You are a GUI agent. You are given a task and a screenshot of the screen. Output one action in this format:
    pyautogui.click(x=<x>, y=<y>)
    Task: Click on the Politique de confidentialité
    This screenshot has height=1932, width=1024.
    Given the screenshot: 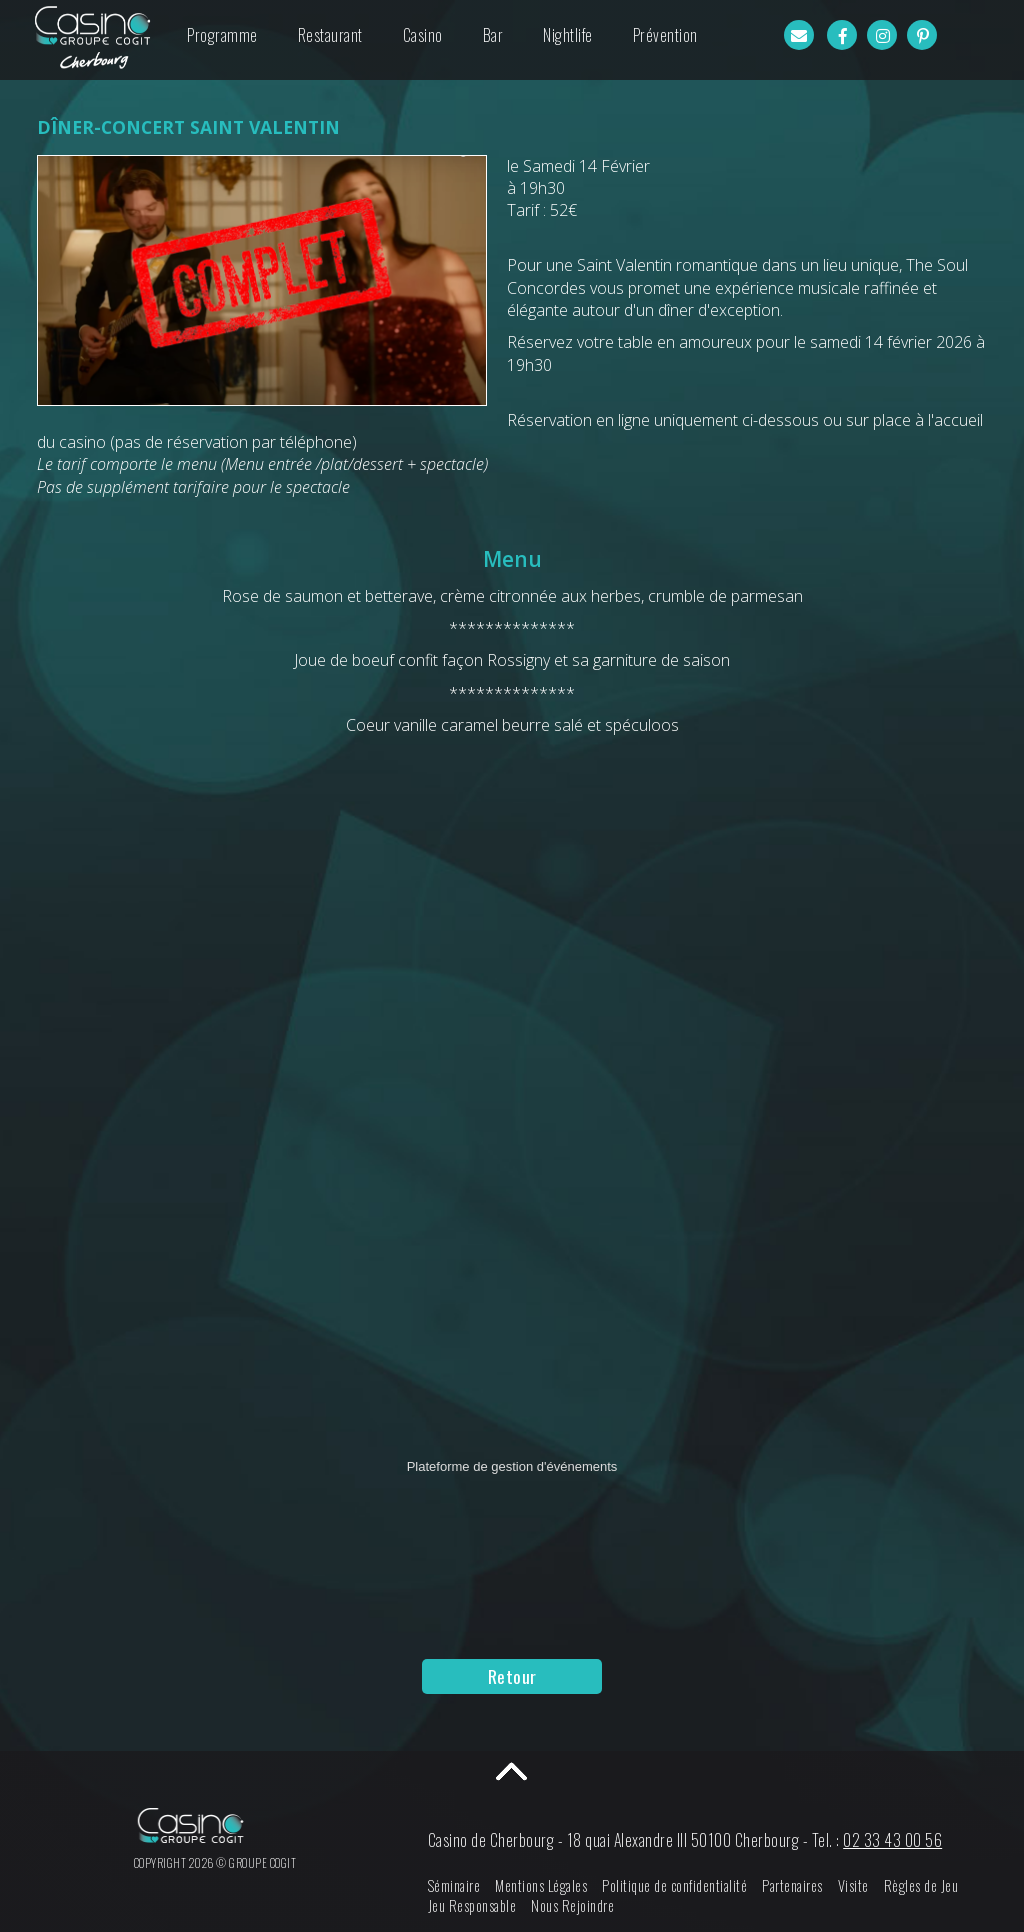 What is the action you would take?
    pyautogui.click(x=693, y=1885)
    